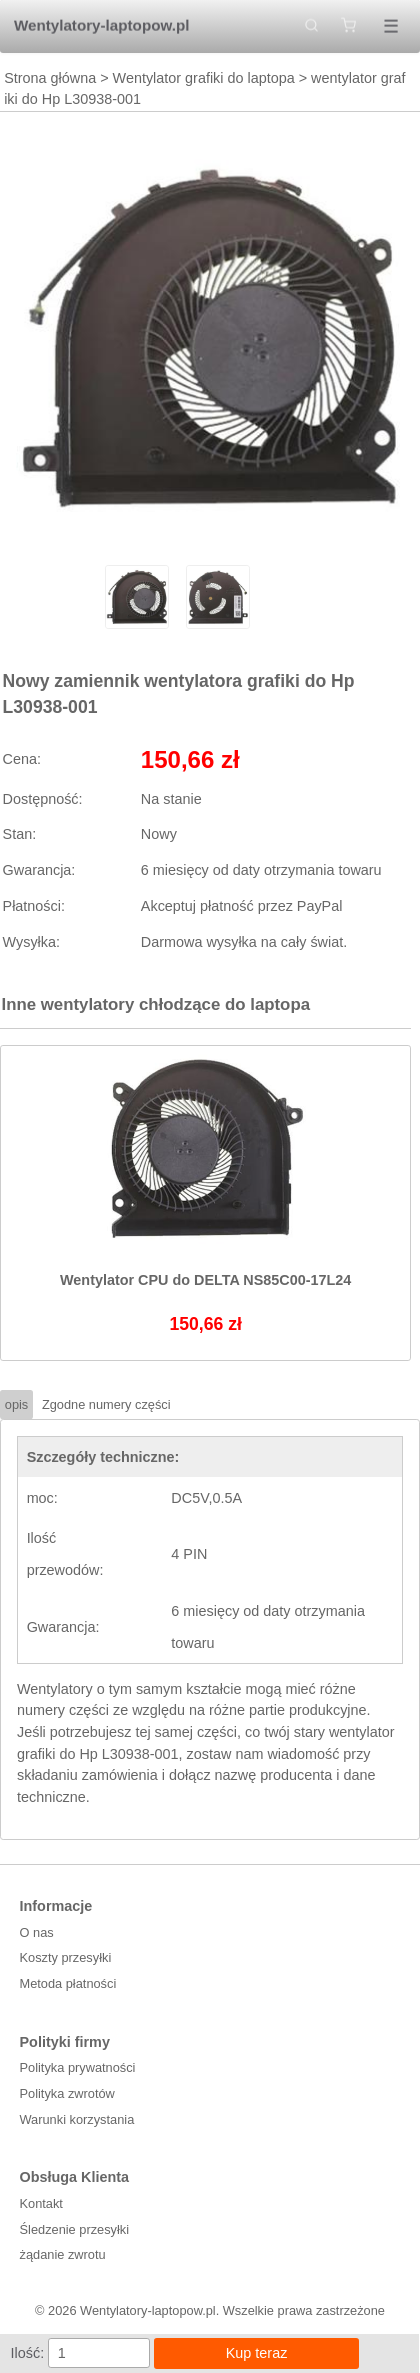 The width and height of the screenshot is (420, 2373). I want to click on Zgodne numery części, so click(106, 1404).